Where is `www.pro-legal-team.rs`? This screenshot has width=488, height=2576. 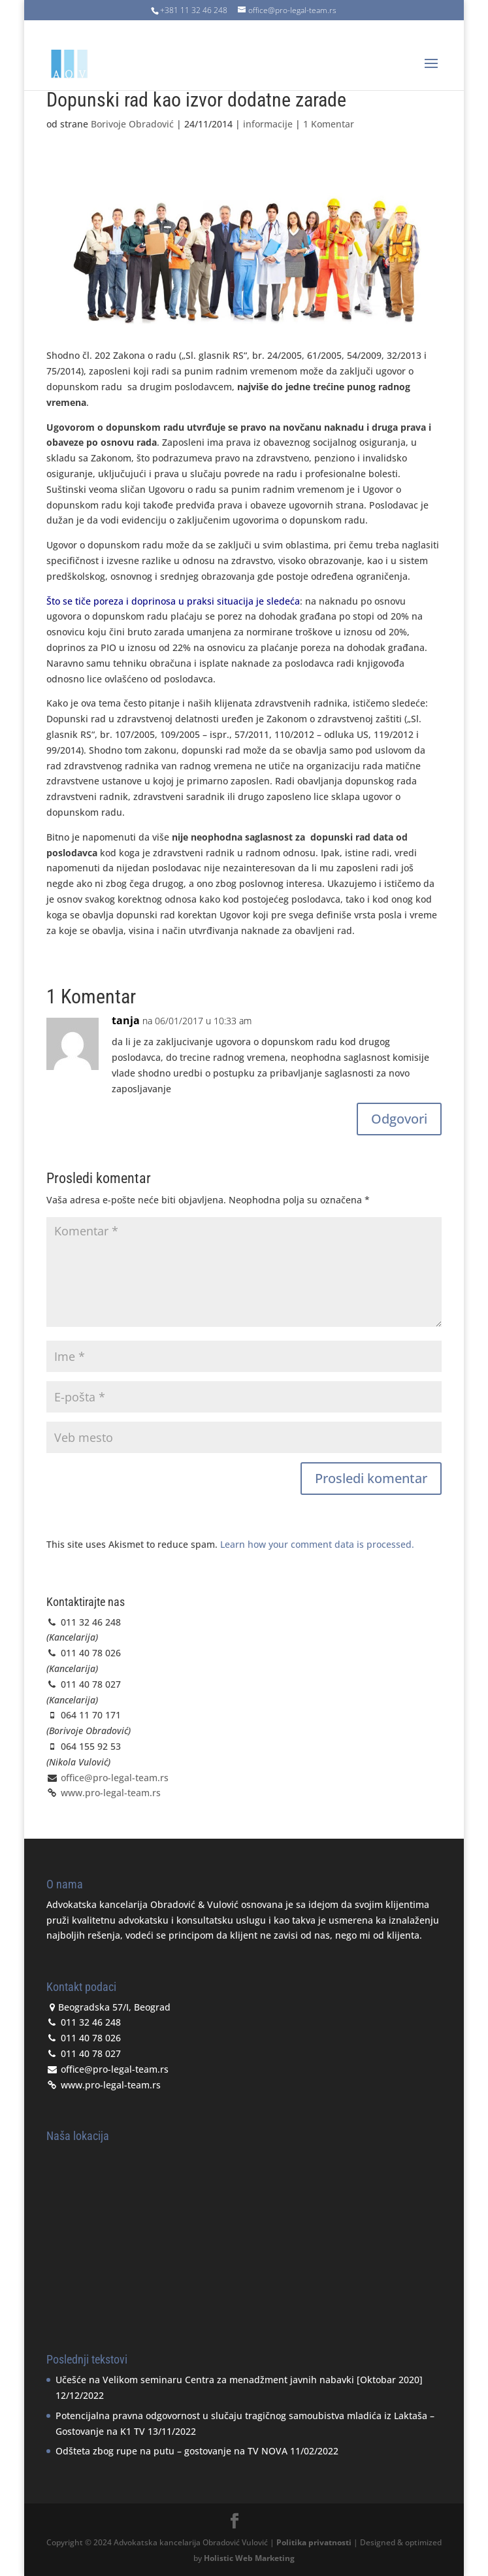 www.pro-legal-team.rs is located at coordinates (109, 1792).